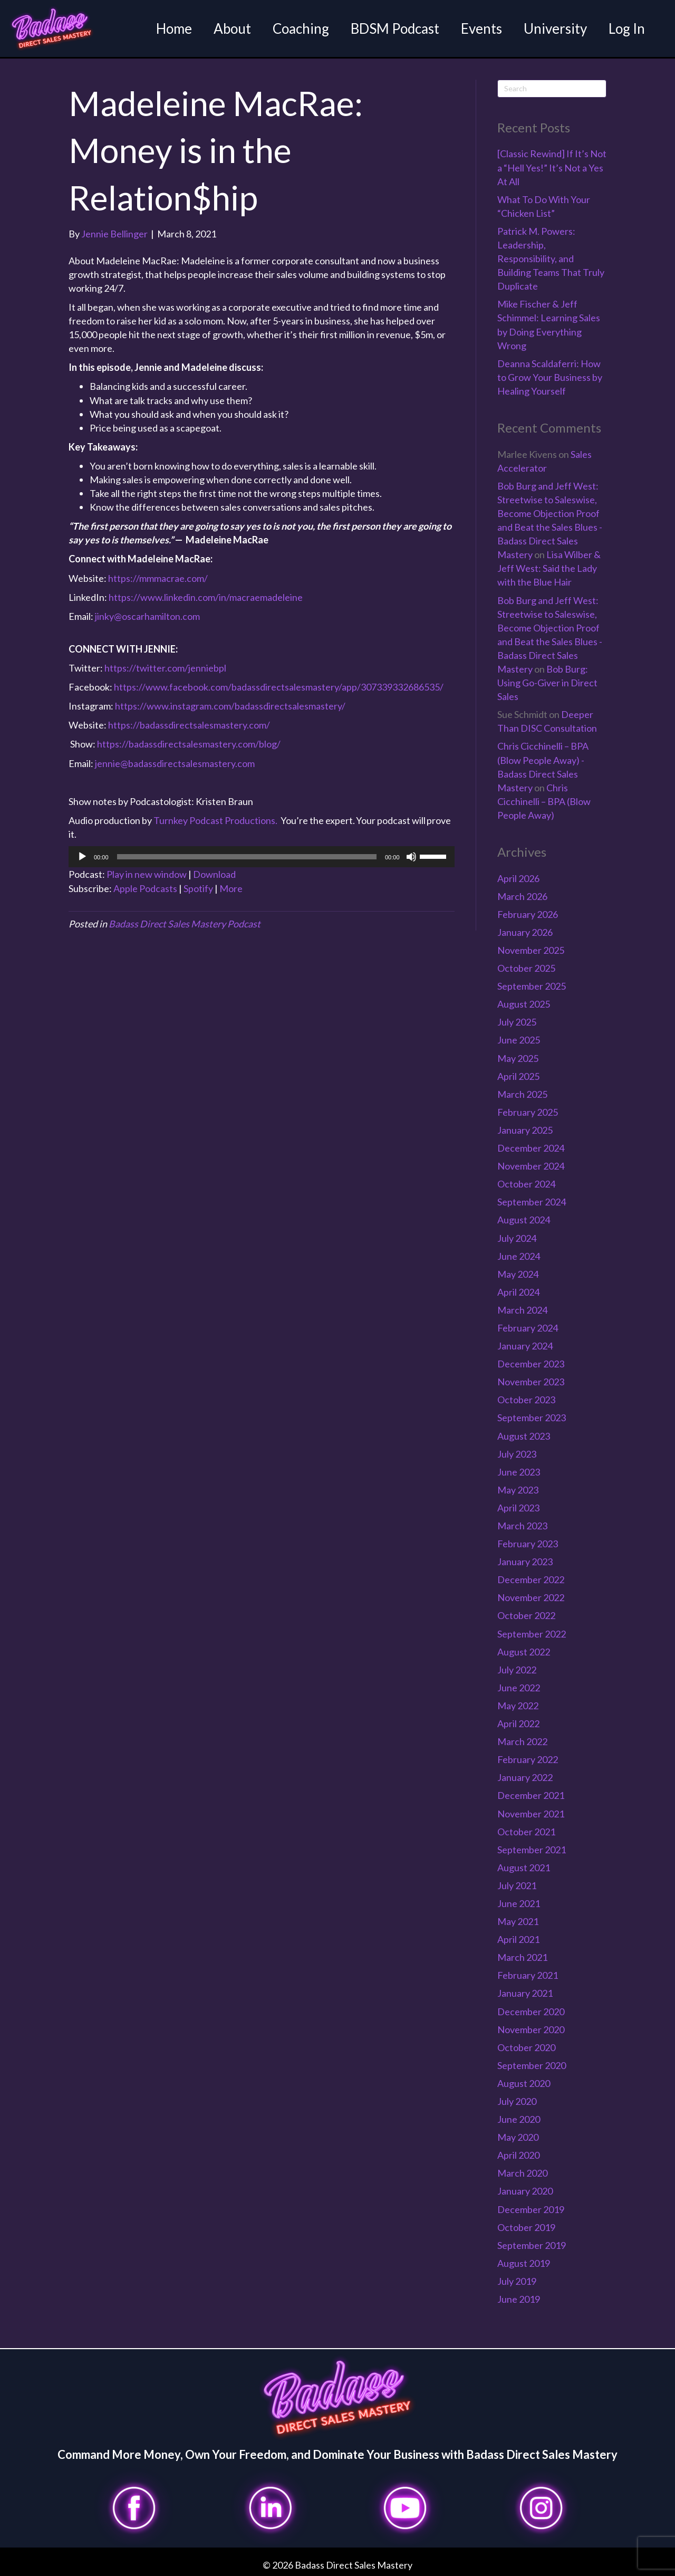 This screenshot has height=2576, width=675. Describe the element at coordinates (262, 855) in the screenshot. I see `[application]` at that location.